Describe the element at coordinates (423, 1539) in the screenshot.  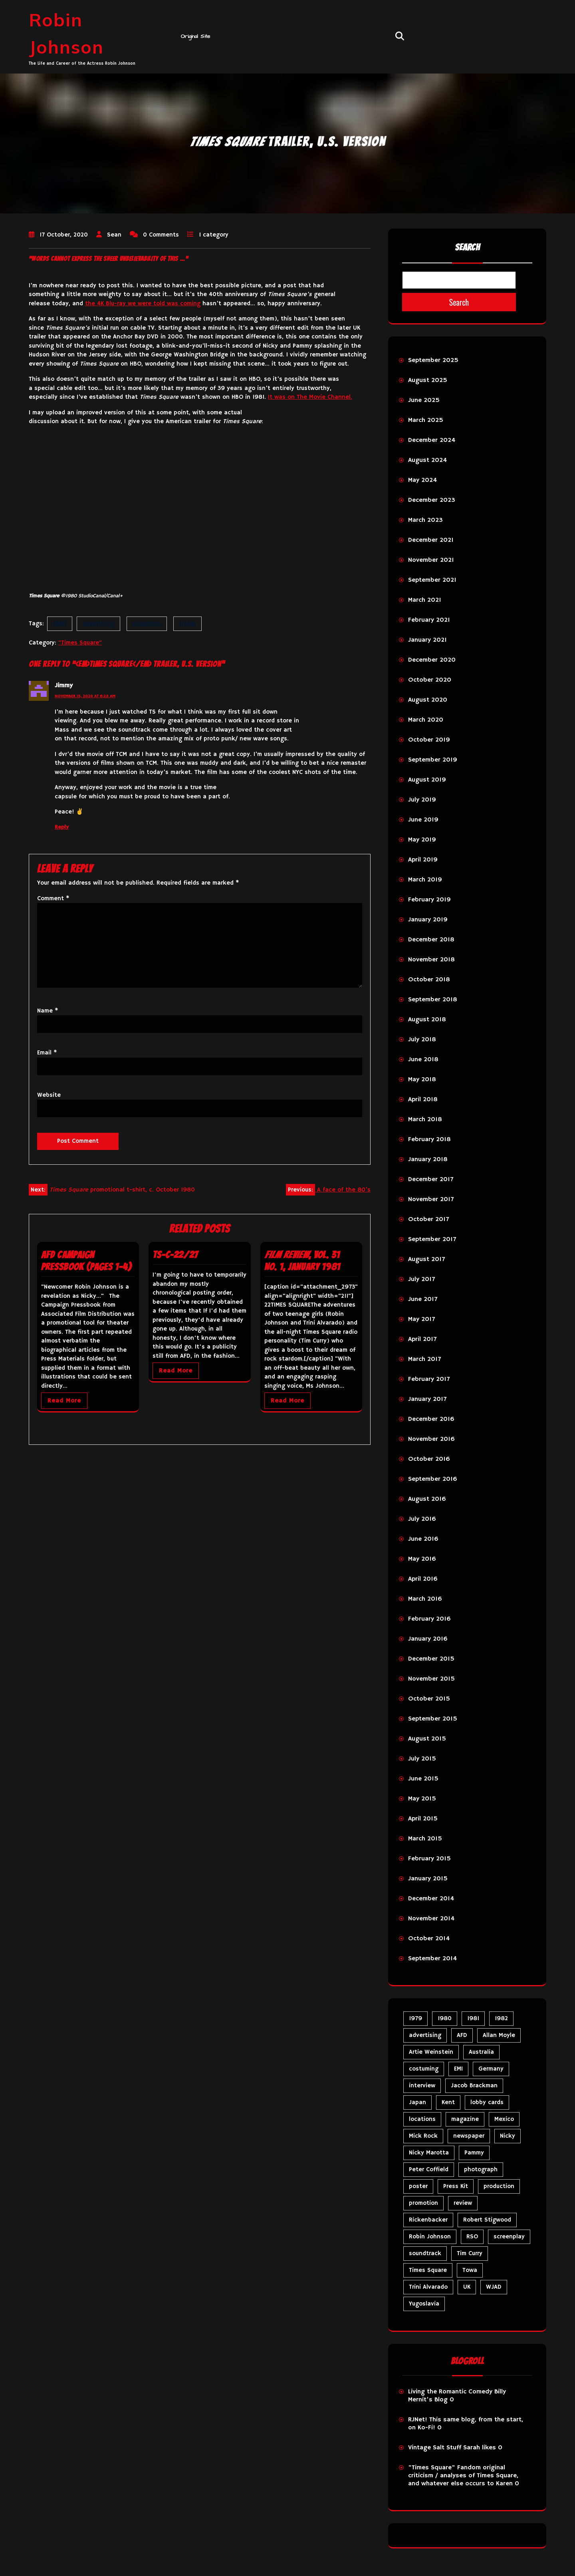
I see `June 2016` at that location.